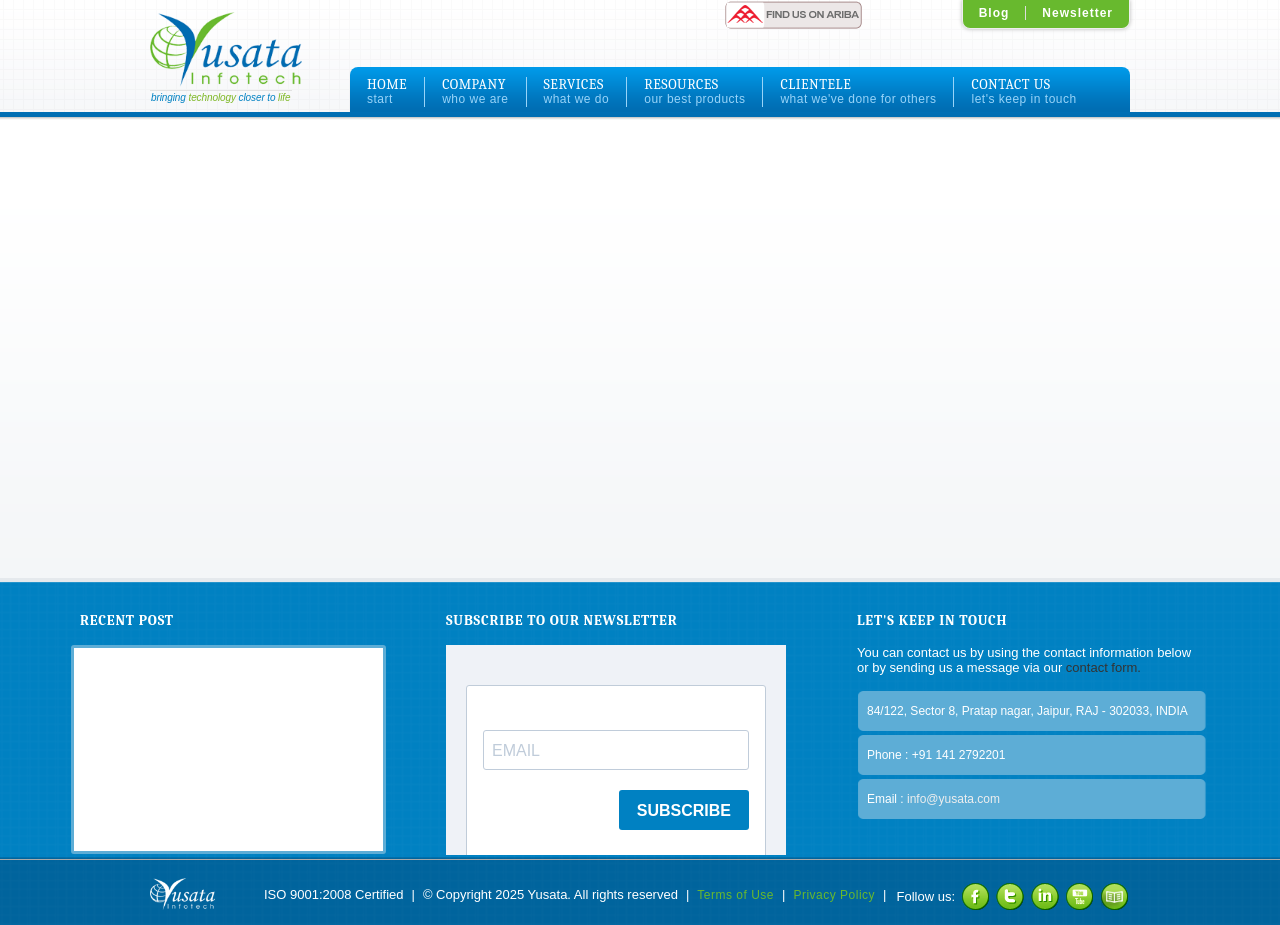 This screenshot has height=925, width=1280. What do you see at coordinates (577, 91) in the screenshot?
I see `SERVICES` at bounding box center [577, 91].